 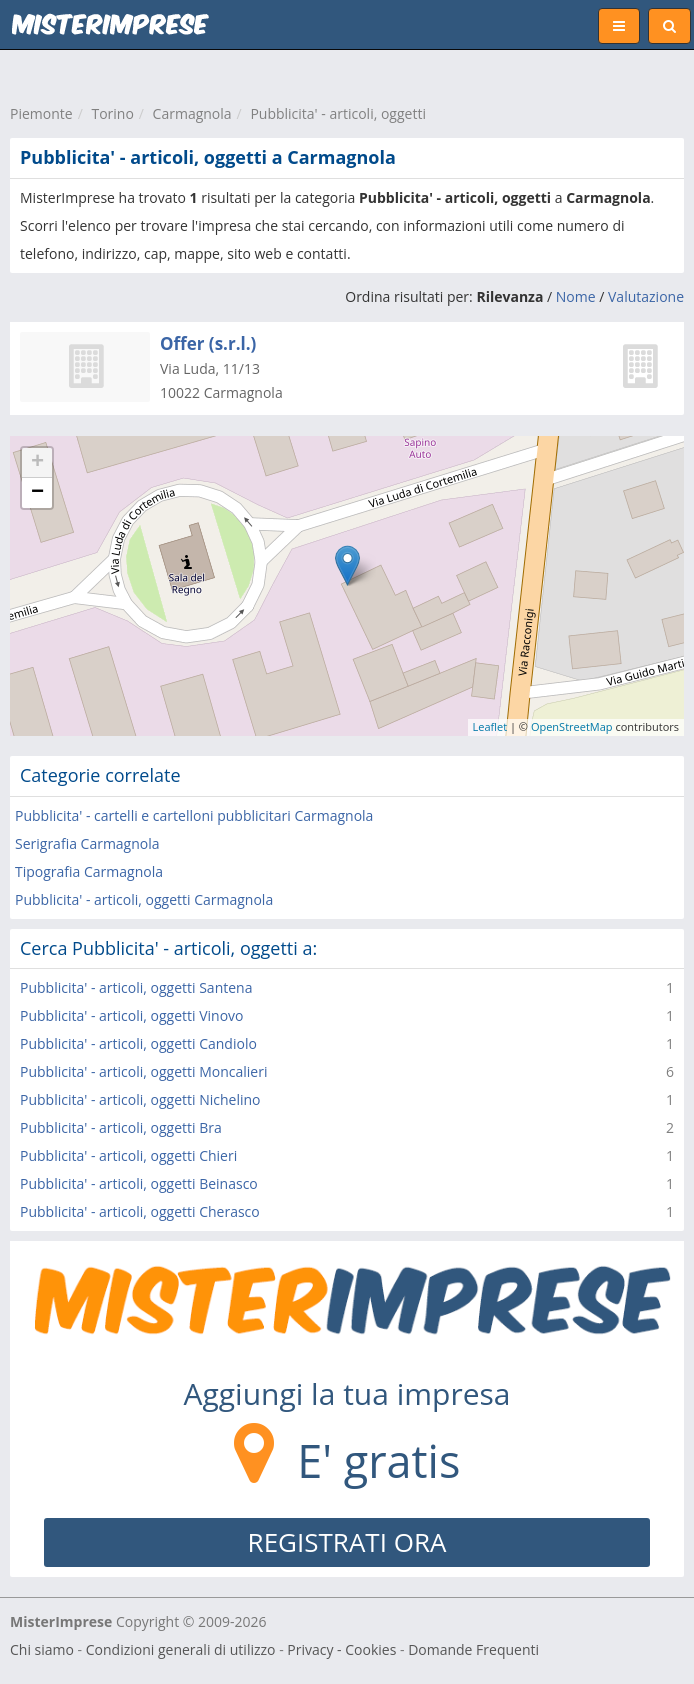 What do you see at coordinates (41, 113) in the screenshot?
I see `Piemonte` at bounding box center [41, 113].